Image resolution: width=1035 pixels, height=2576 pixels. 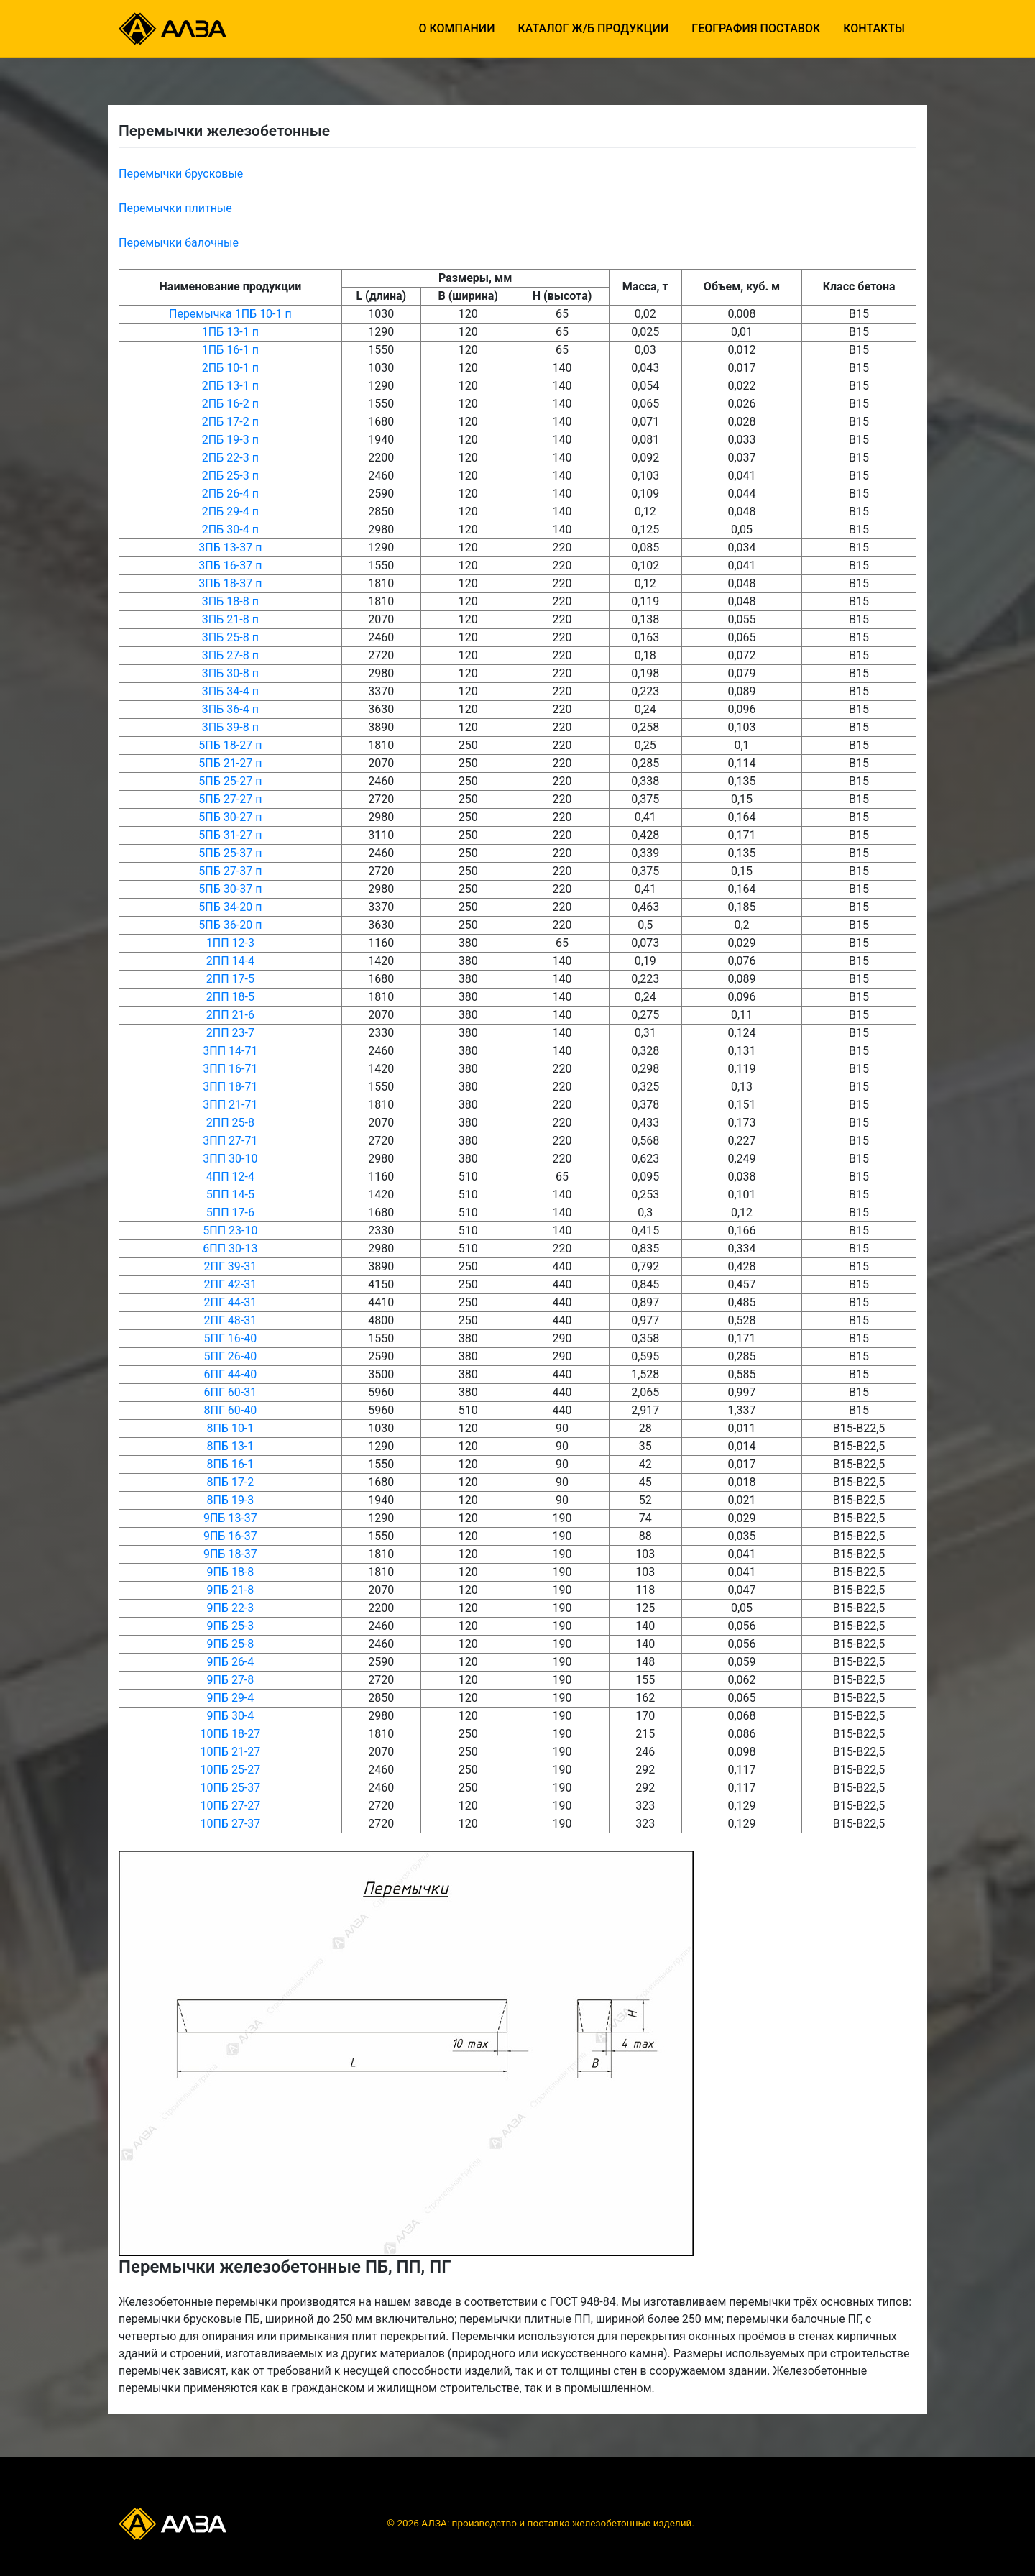 I want to click on 2ПП 17-5, so click(x=230, y=979).